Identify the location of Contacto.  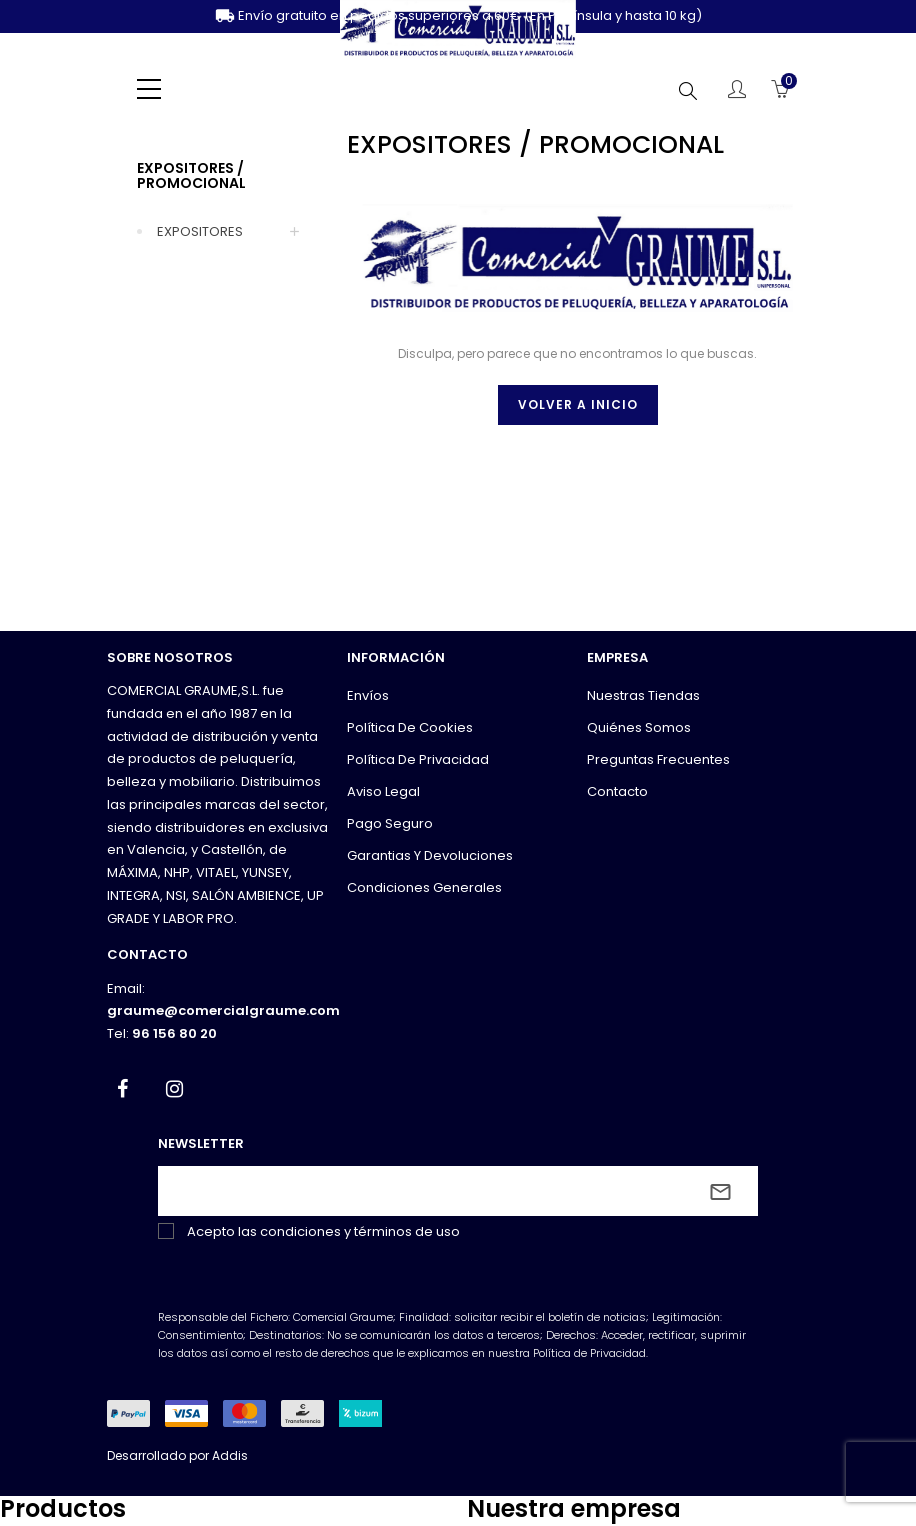
(617, 791).